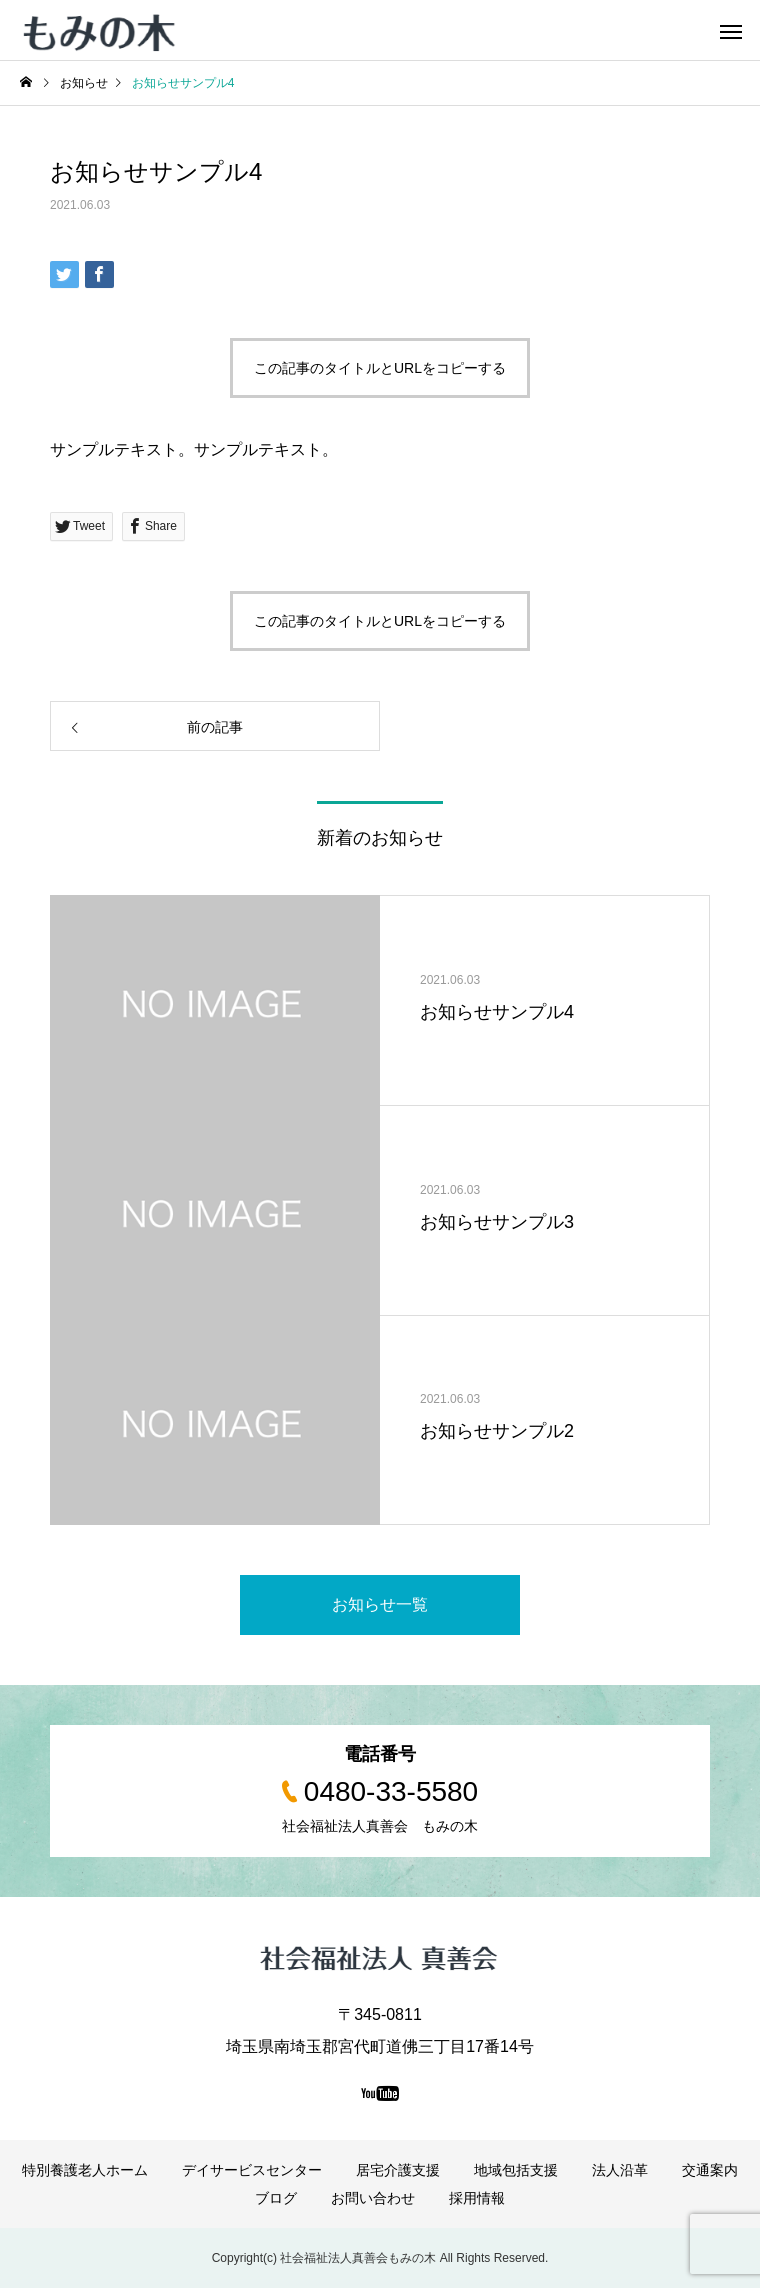 The width and height of the screenshot is (760, 2288). What do you see at coordinates (276, 2198) in the screenshot?
I see `ブログ` at bounding box center [276, 2198].